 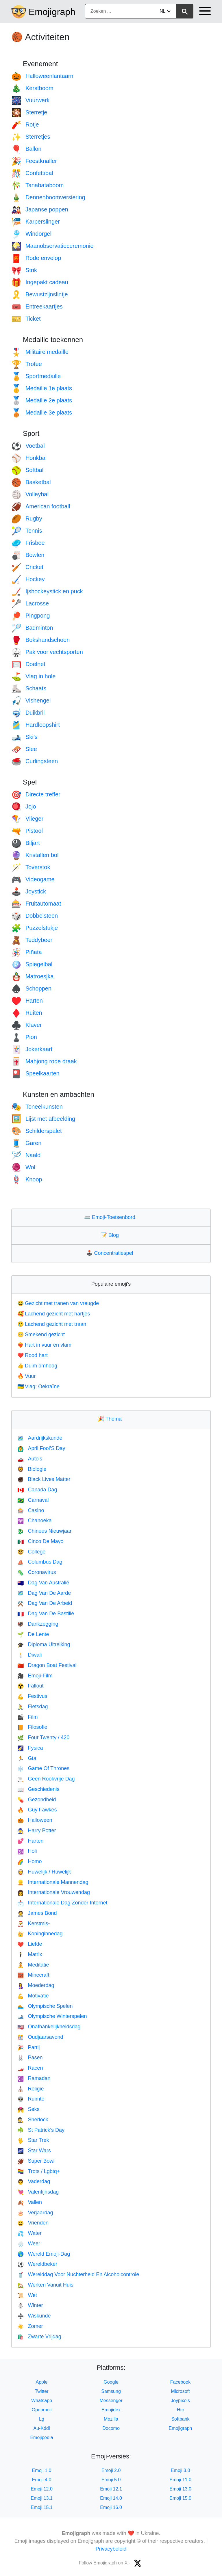 What do you see at coordinates (31, 234) in the screenshot?
I see `Windorgel` at bounding box center [31, 234].